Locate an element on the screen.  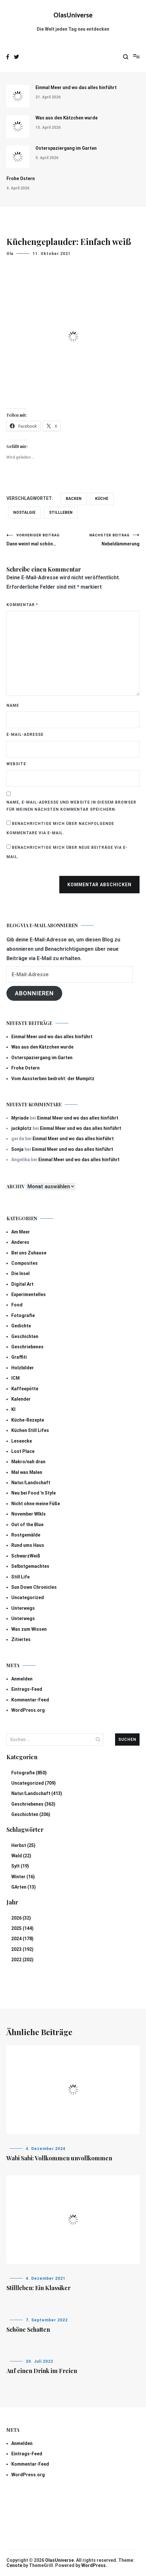
BAcken is located at coordinates (74, 498).